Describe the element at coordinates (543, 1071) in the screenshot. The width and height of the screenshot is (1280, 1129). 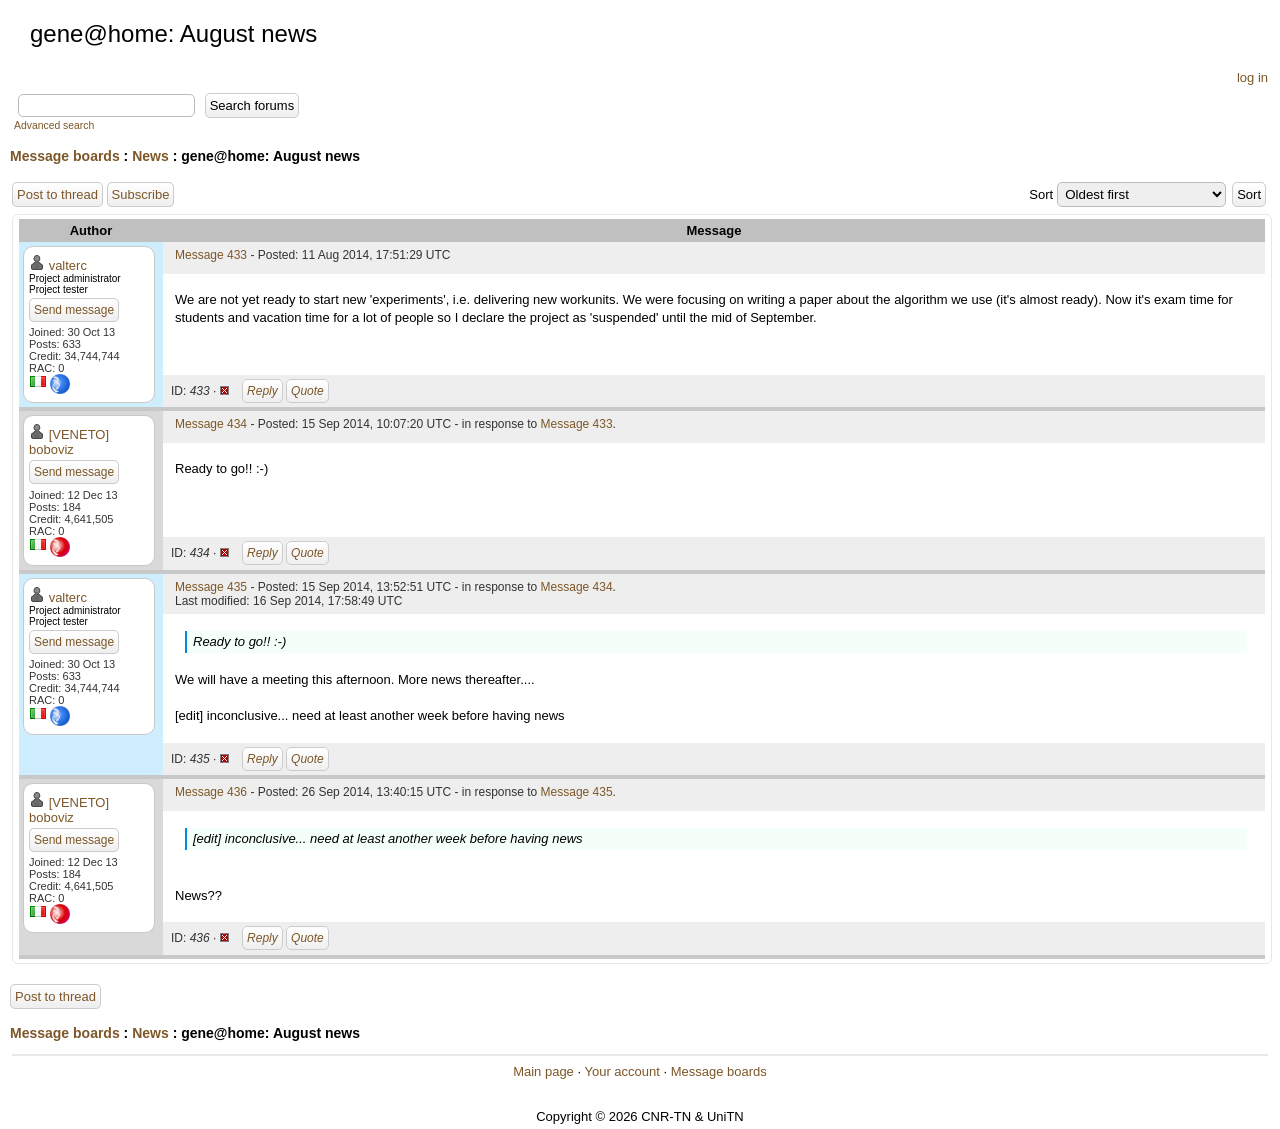
I see `Main page` at that location.